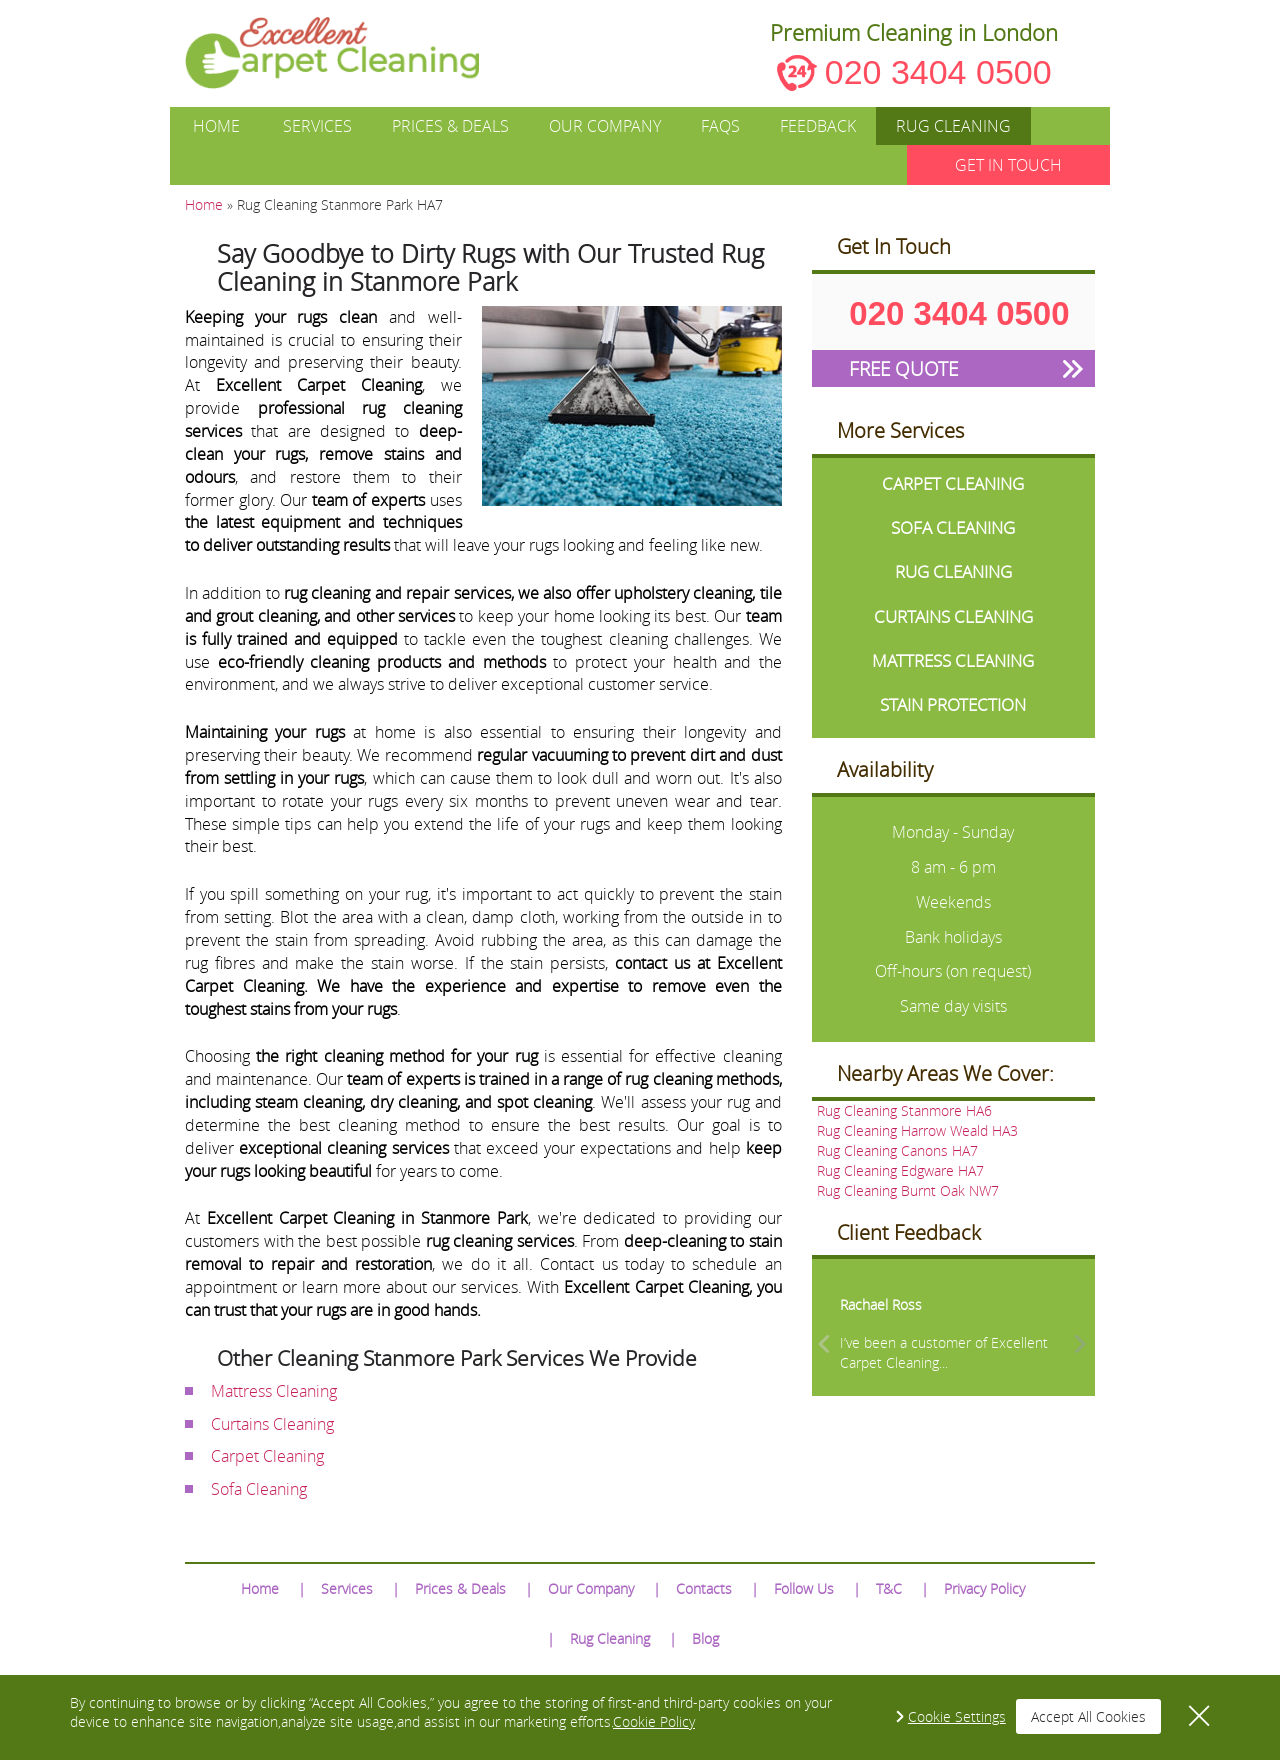 The width and height of the screenshot is (1280, 1760). What do you see at coordinates (450, 126) in the screenshot?
I see `Prices & Deals` at bounding box center [450, 126].